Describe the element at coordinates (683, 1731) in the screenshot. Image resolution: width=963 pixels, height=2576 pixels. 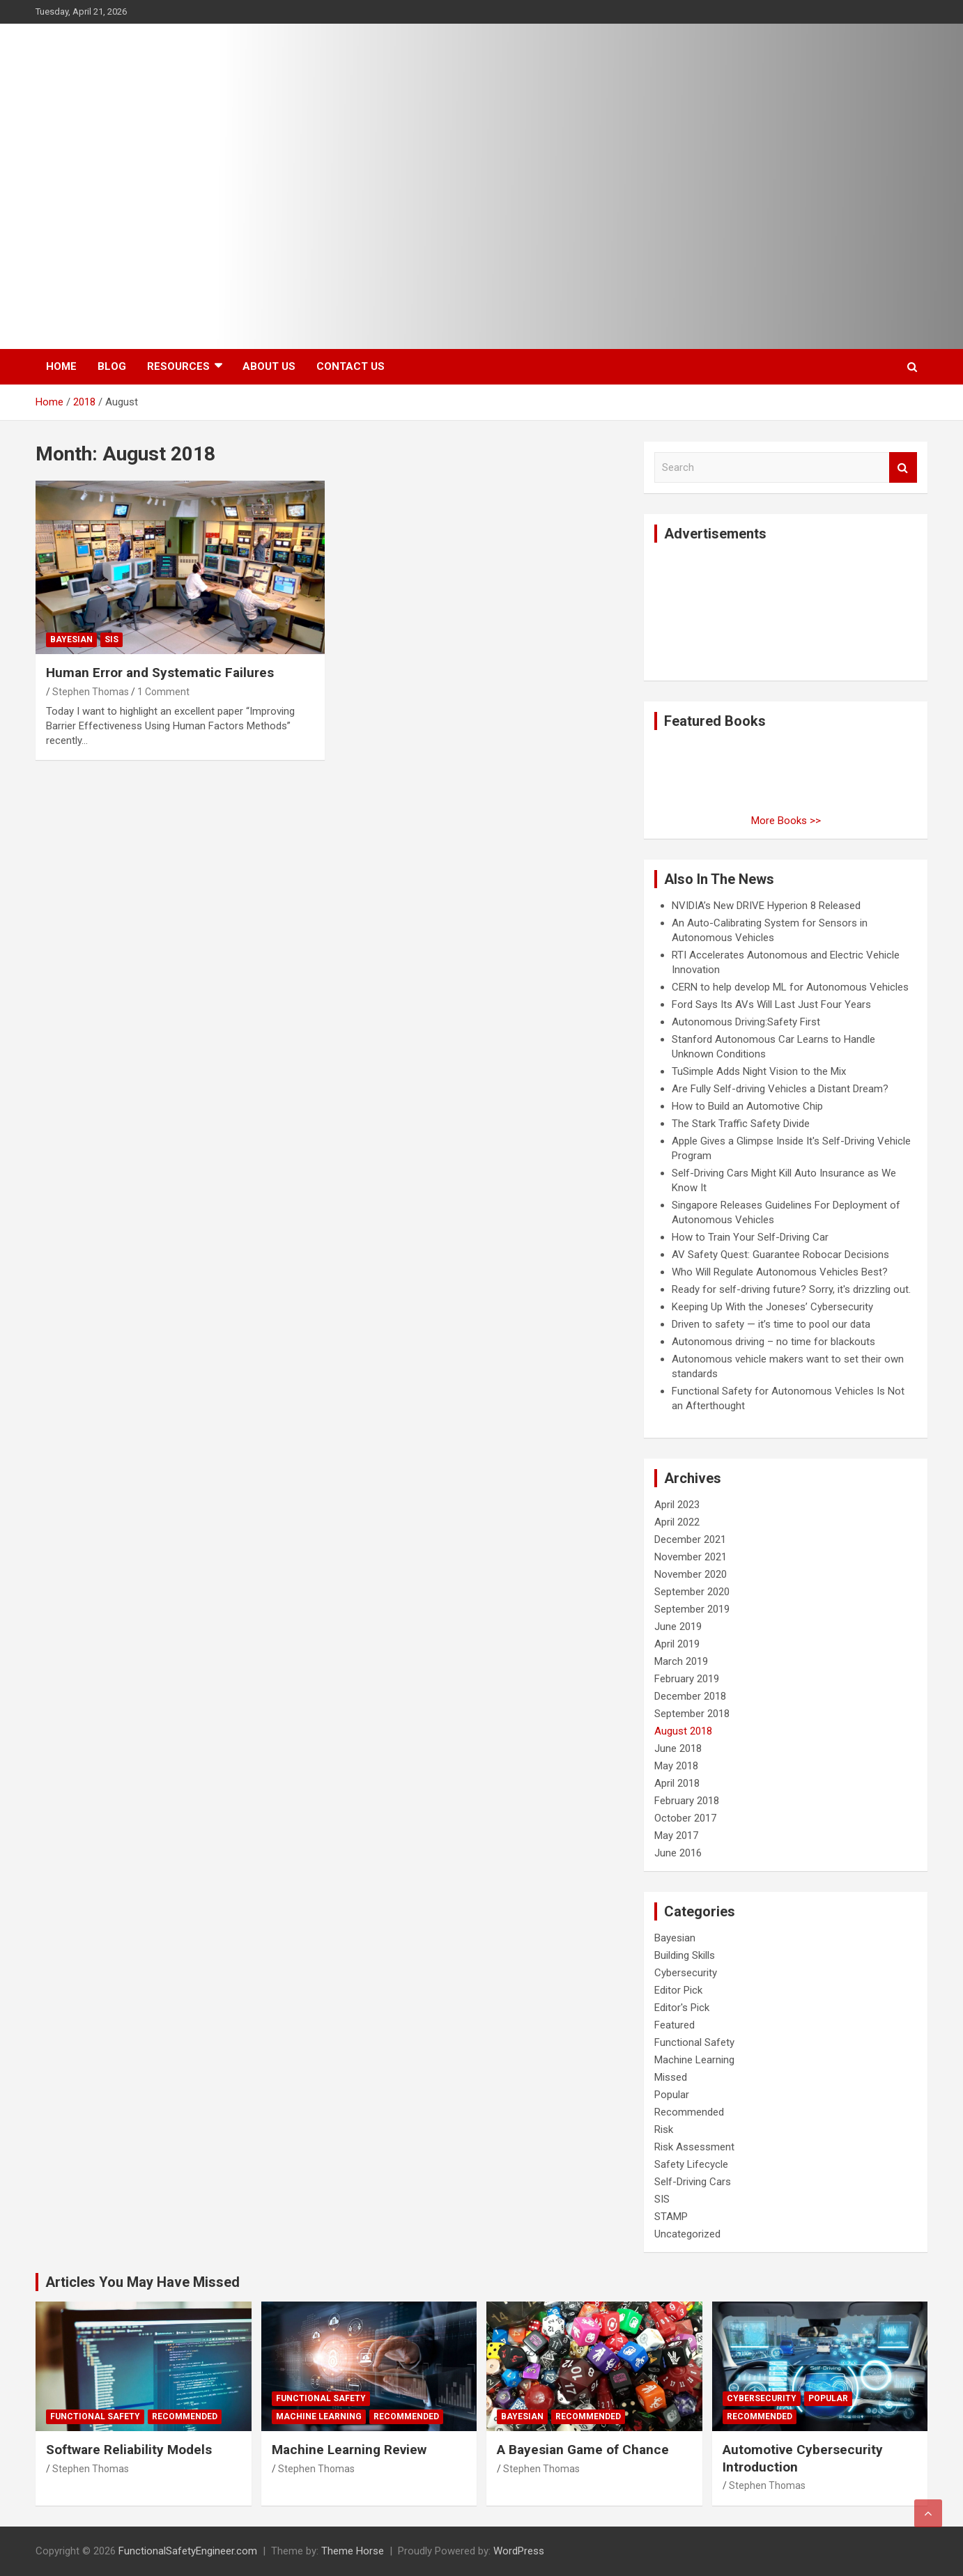
I see `August 2018` at that location.